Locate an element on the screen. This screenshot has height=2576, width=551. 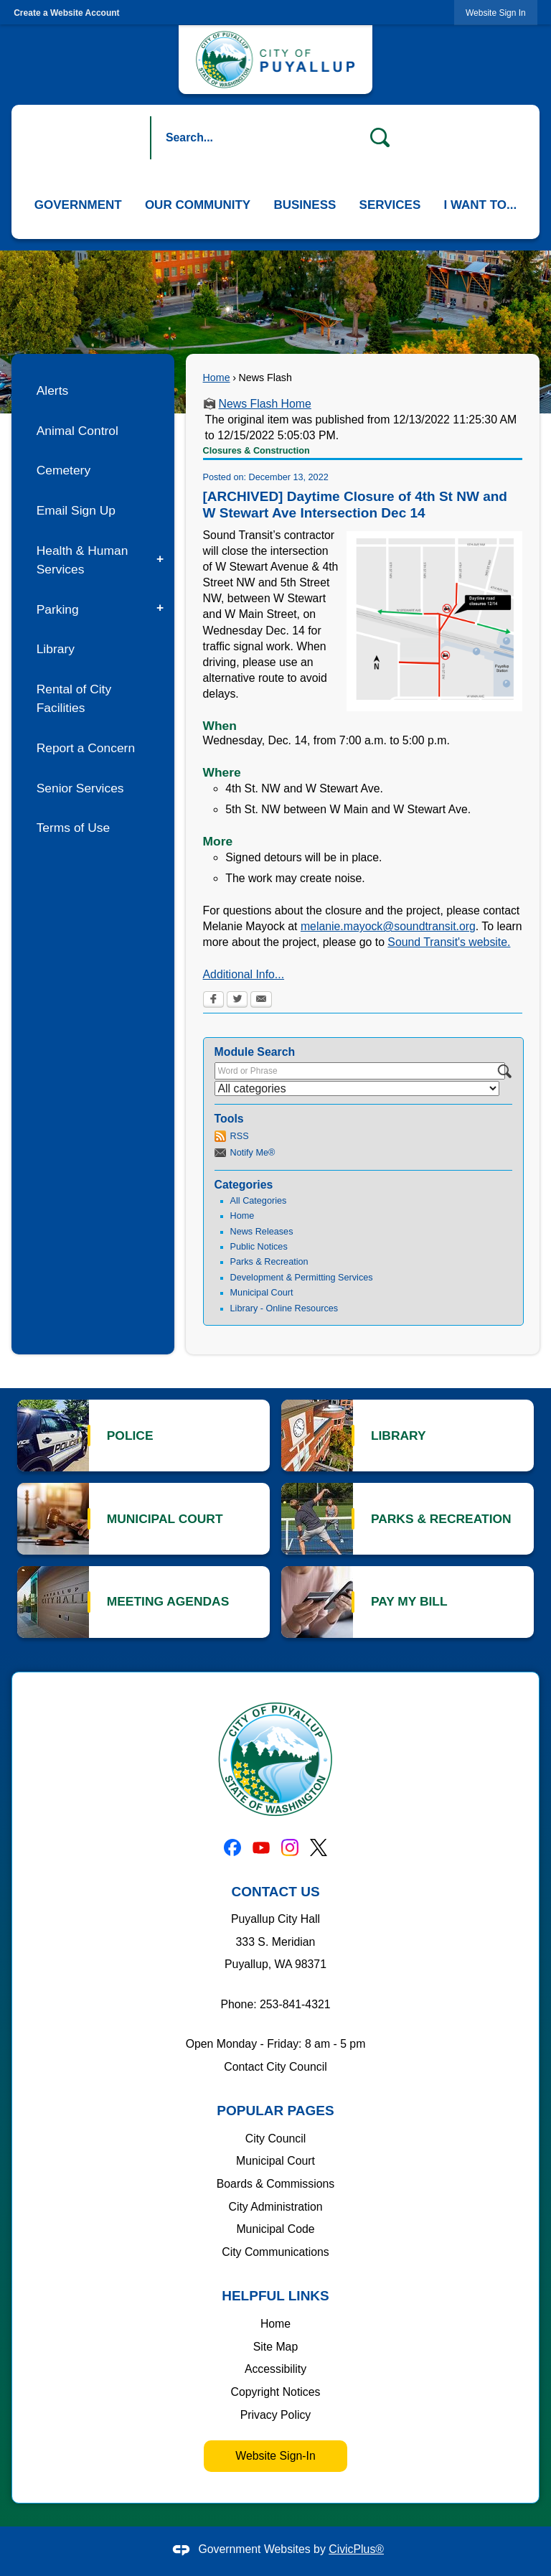
Animal Control is located at coordinates (77, 430).